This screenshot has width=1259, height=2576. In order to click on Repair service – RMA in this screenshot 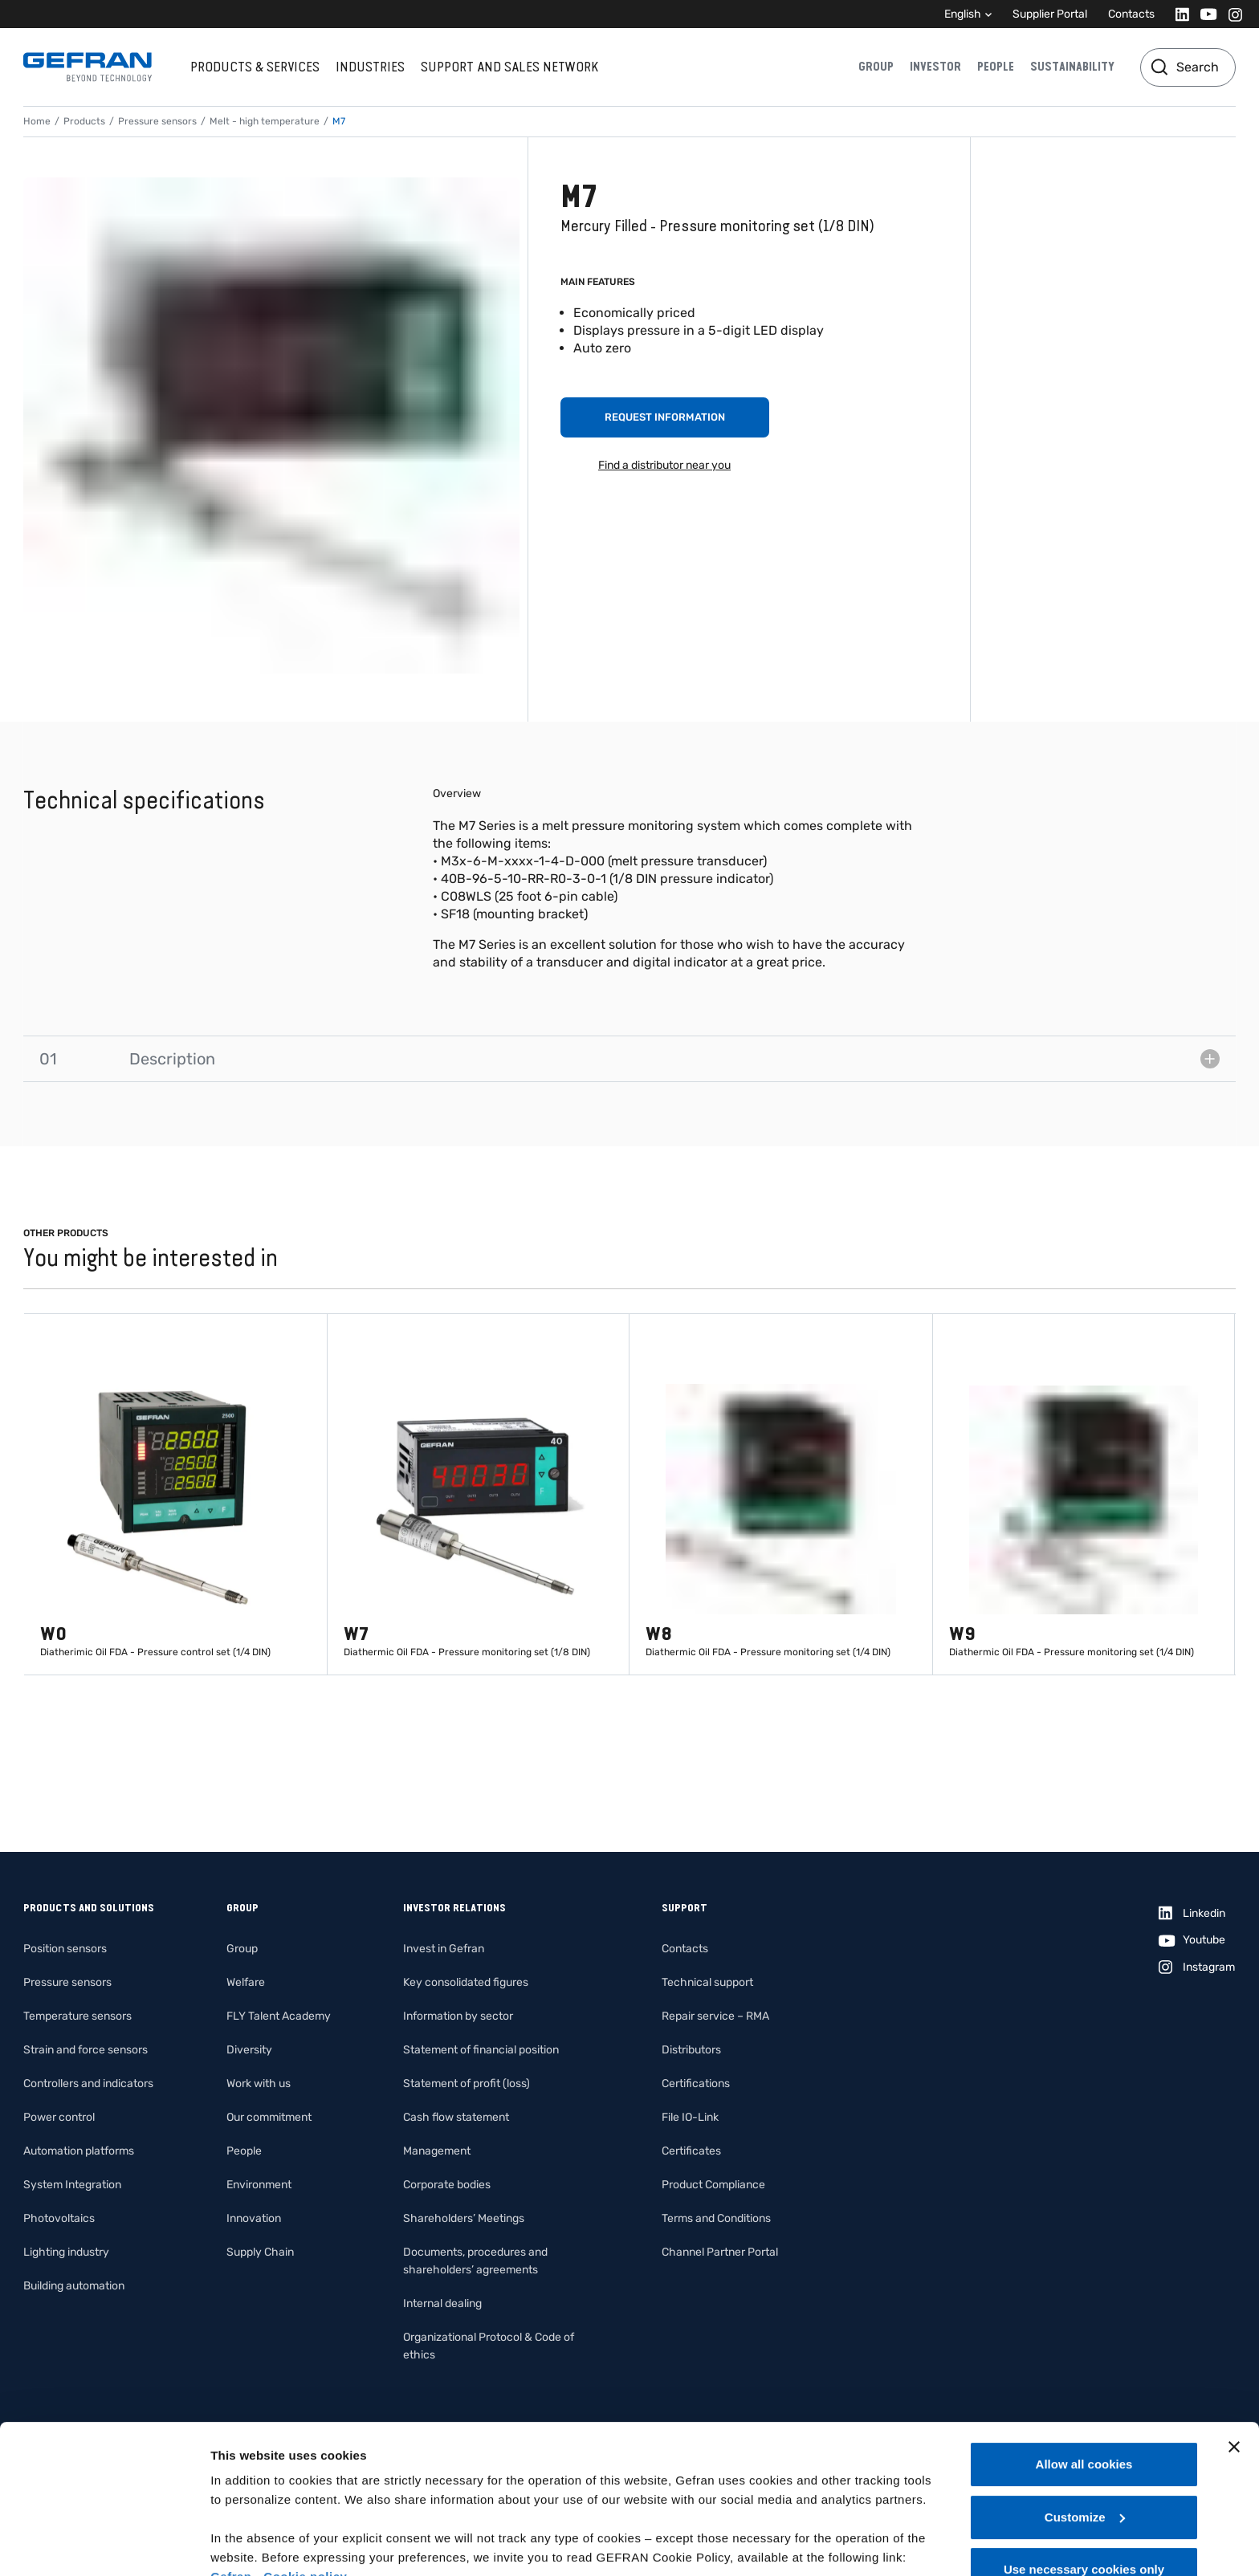, I will do `click(715, 2016)`.